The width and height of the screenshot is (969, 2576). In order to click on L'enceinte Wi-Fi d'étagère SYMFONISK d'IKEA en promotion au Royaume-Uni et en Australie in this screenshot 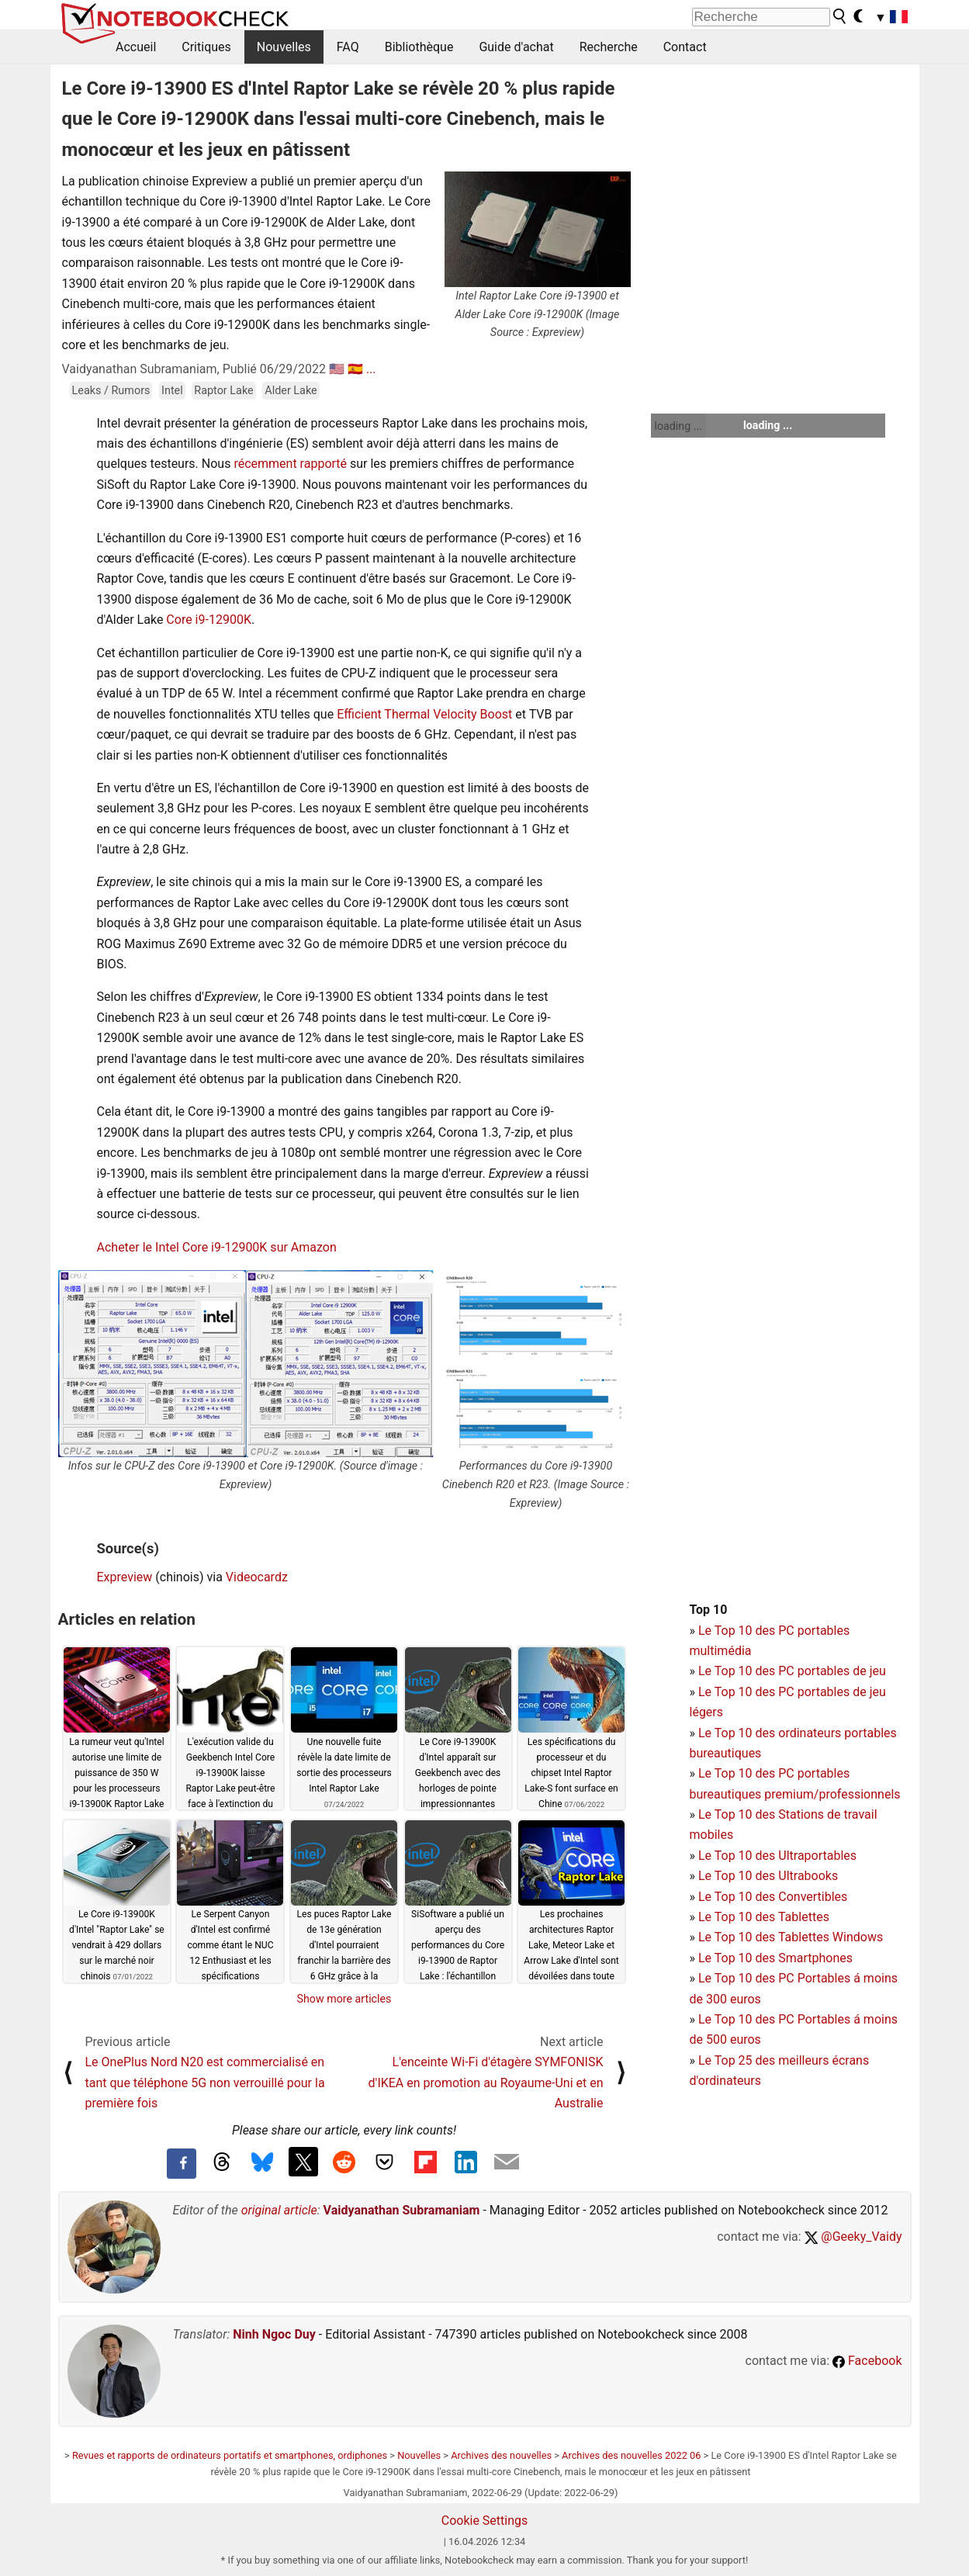, I will do `click(486, 2082)`.